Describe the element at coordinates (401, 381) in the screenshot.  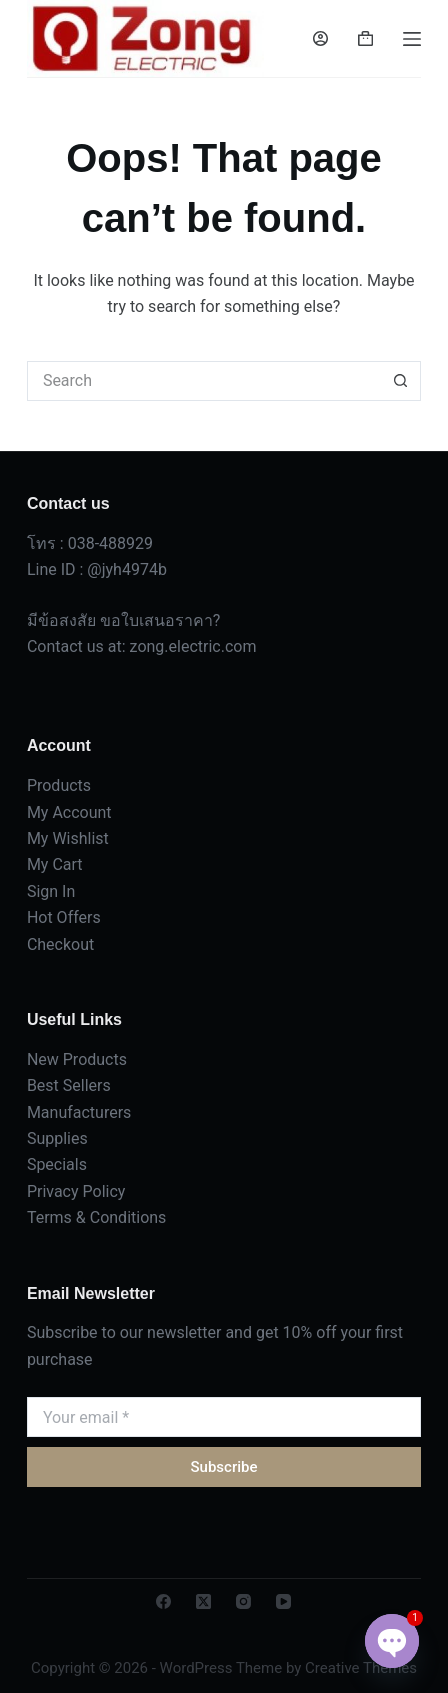
I see `[Search button]` at that location.